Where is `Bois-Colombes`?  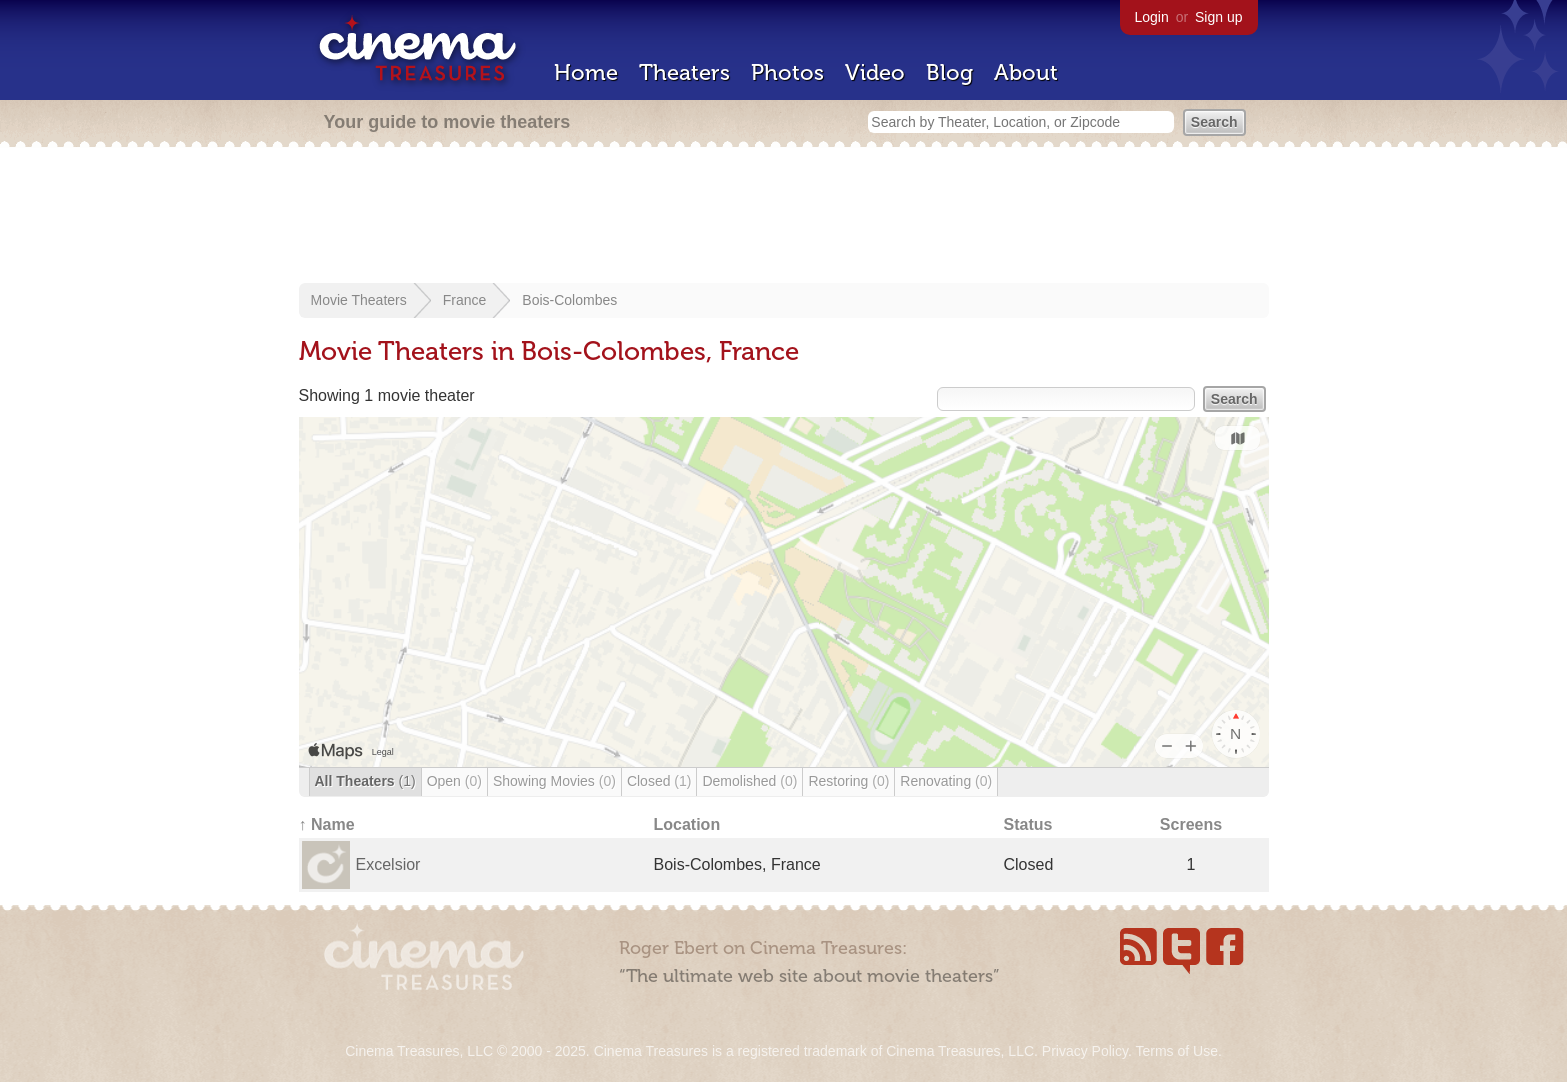
Bois-Colombes is located at coordinates (569, 300).